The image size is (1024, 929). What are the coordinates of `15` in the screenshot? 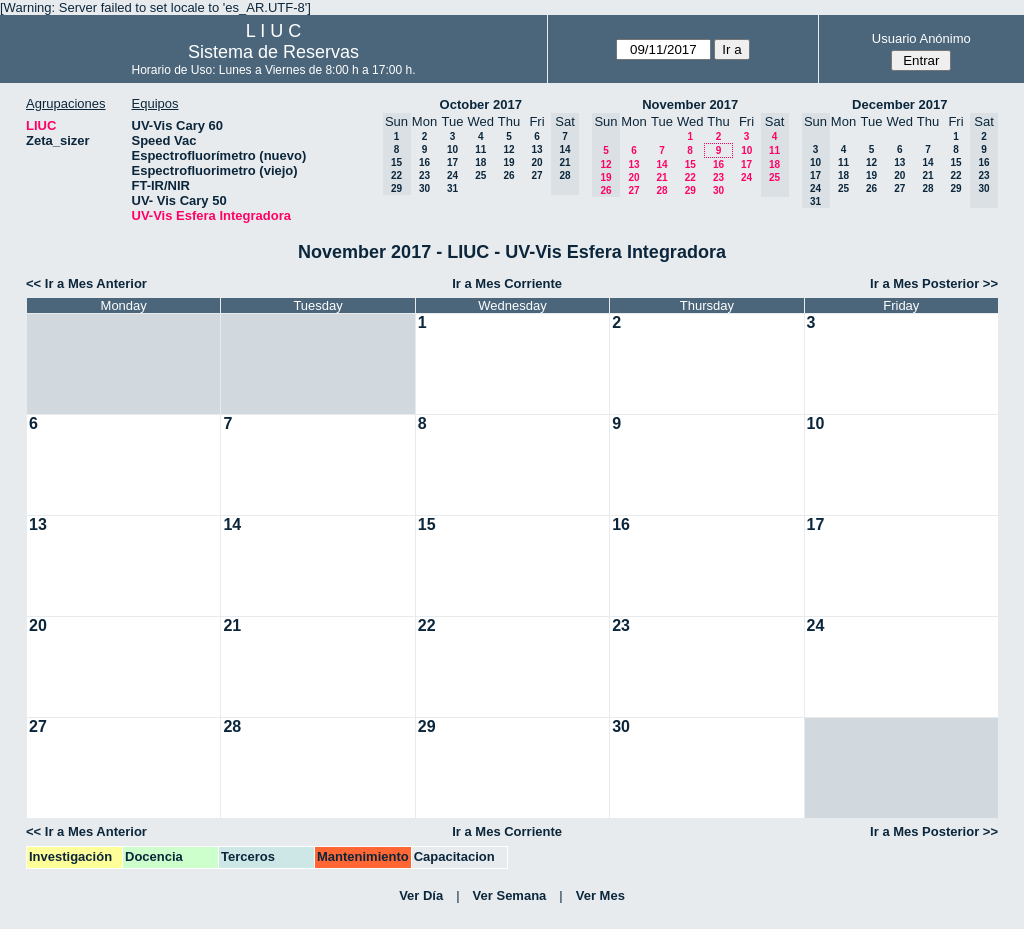 It's located at (690, 164).